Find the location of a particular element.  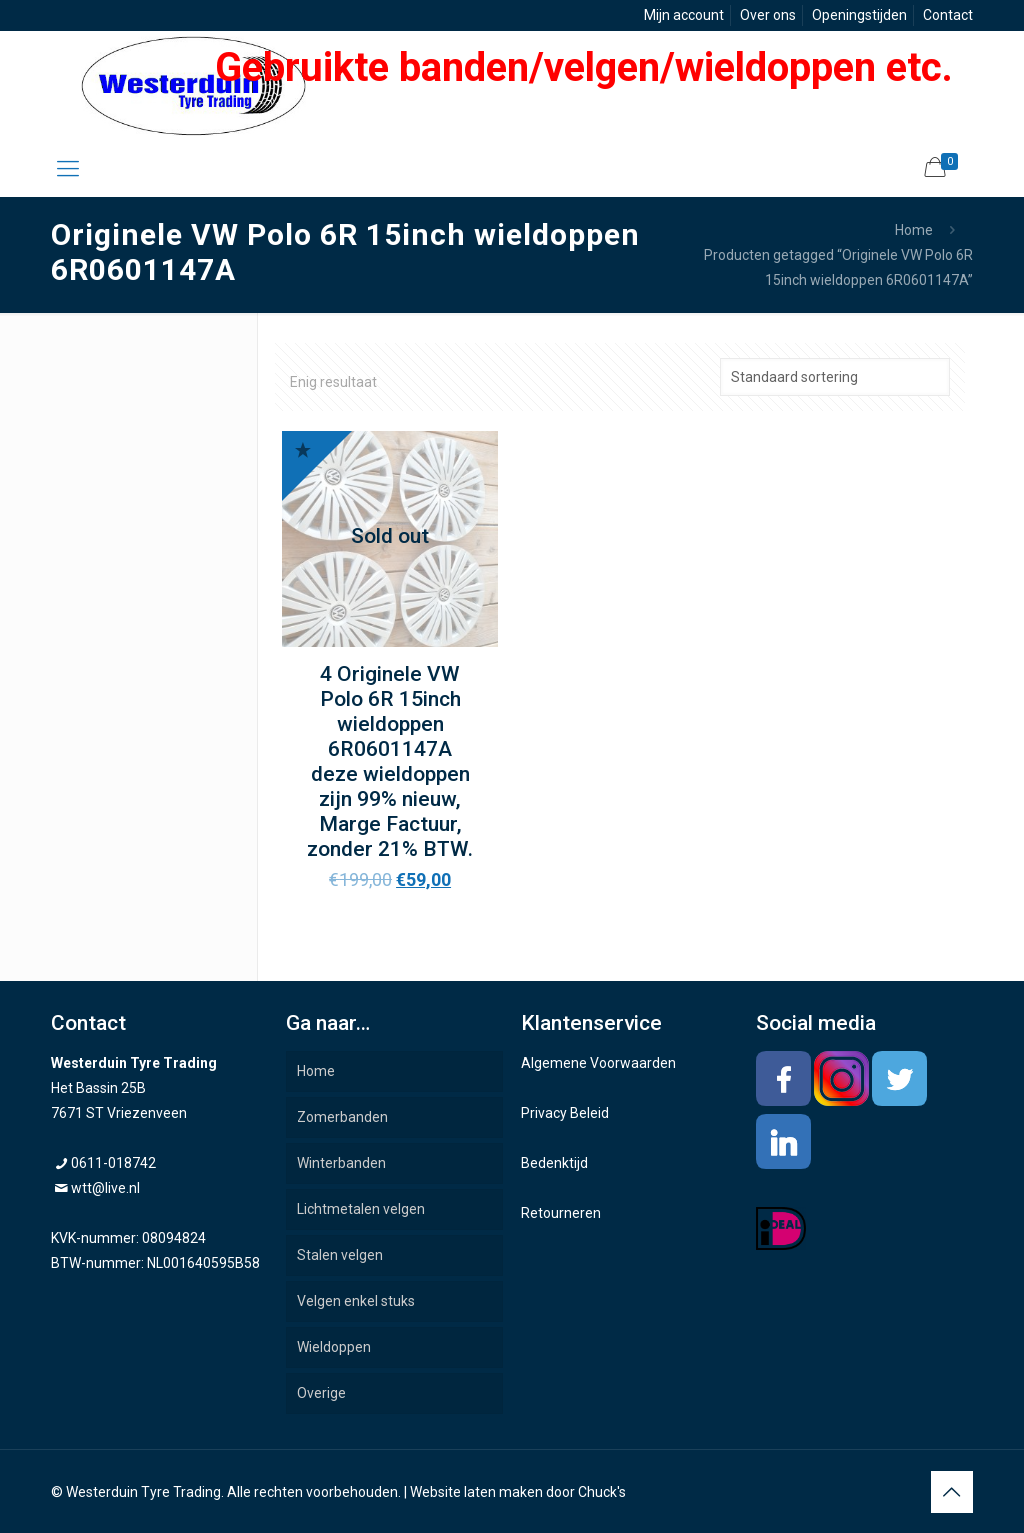

Lichtmetalen velgen is located at coordinates (361, 1209).